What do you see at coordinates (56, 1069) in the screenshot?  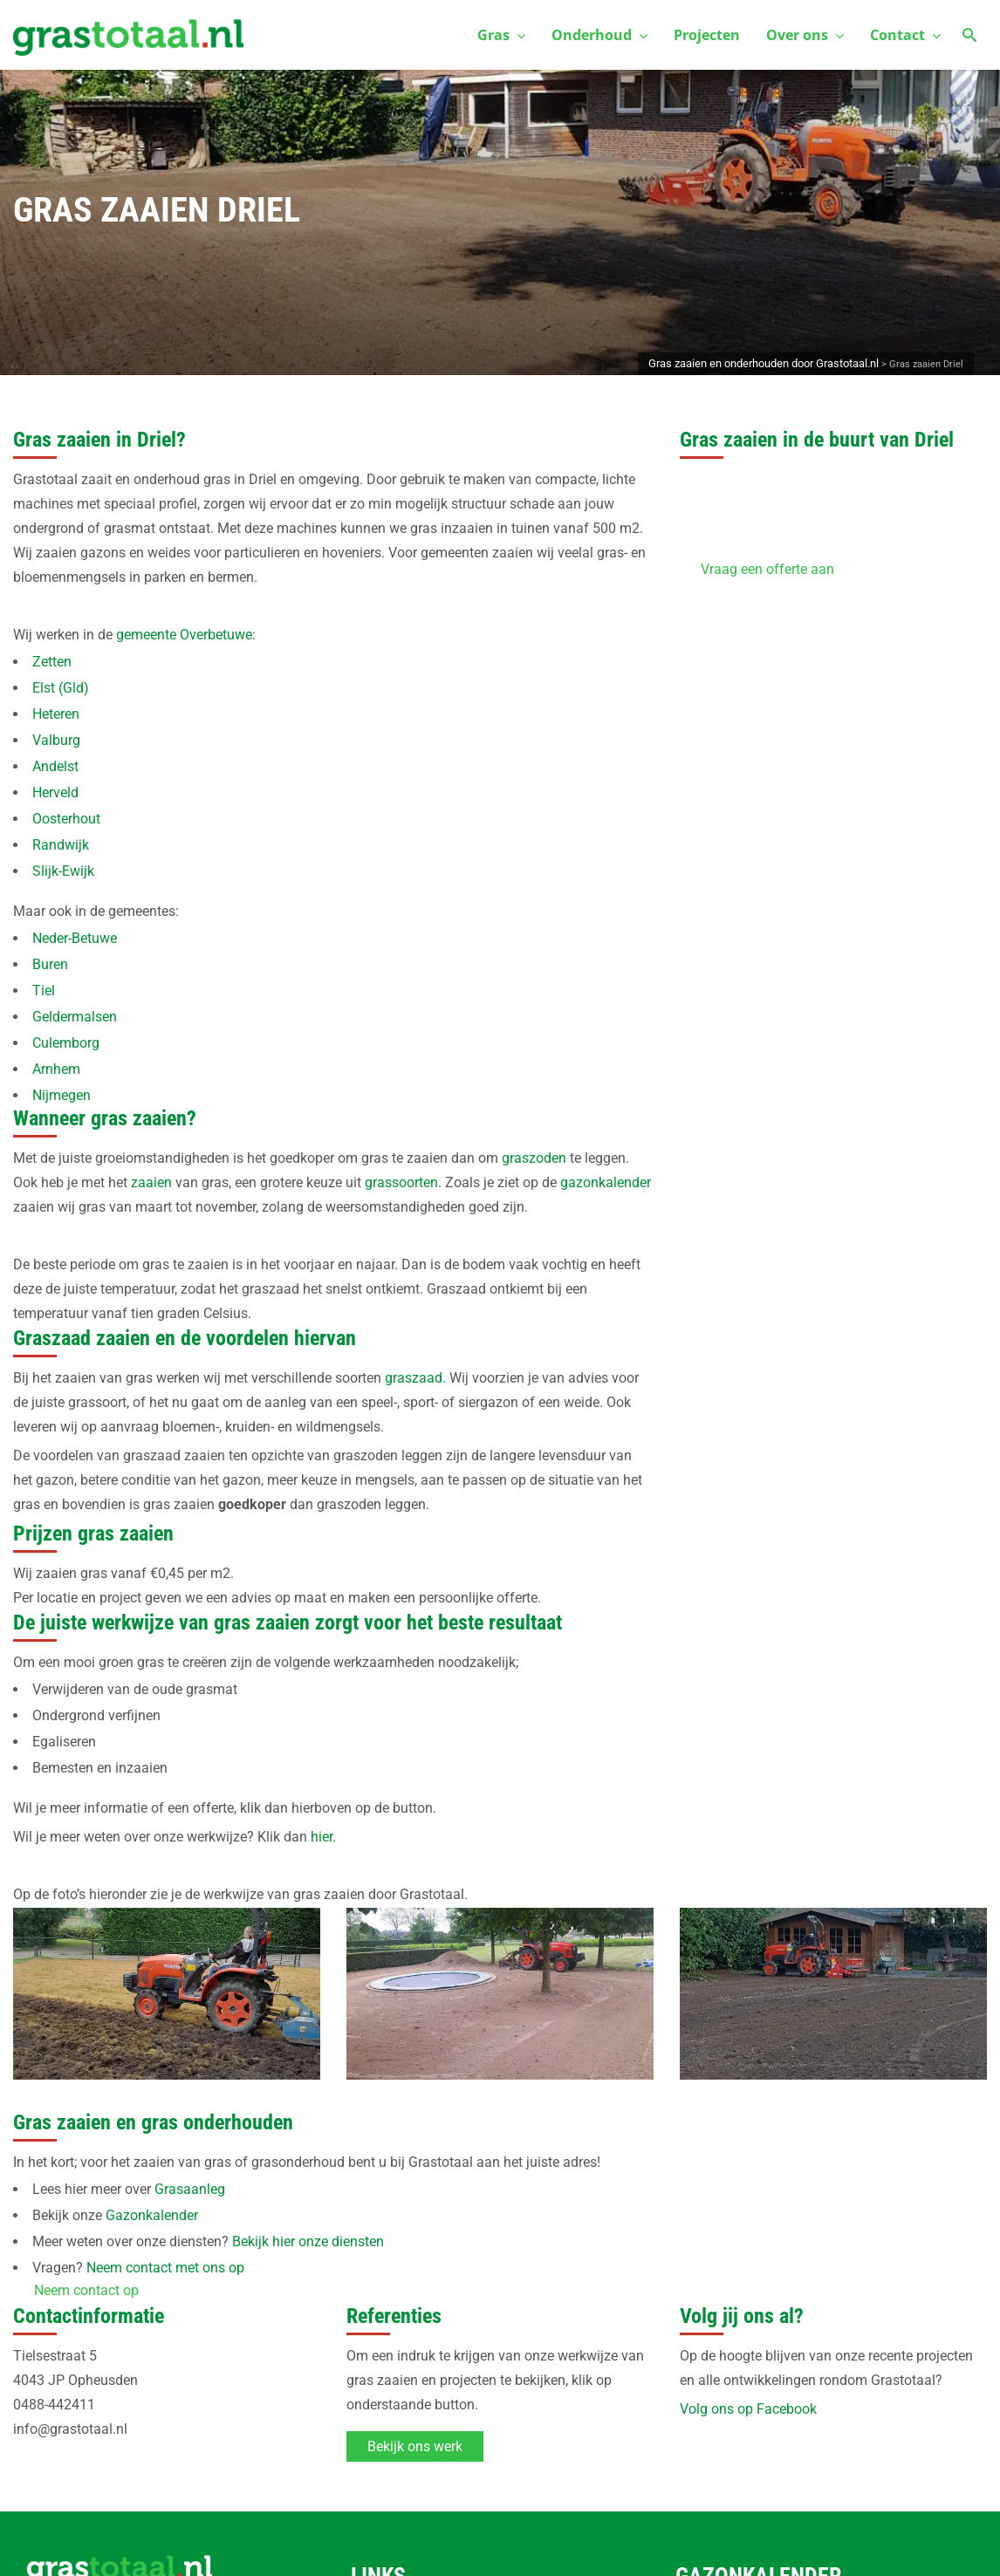 I see `Arnhem` at bounding box center [56, 1069].